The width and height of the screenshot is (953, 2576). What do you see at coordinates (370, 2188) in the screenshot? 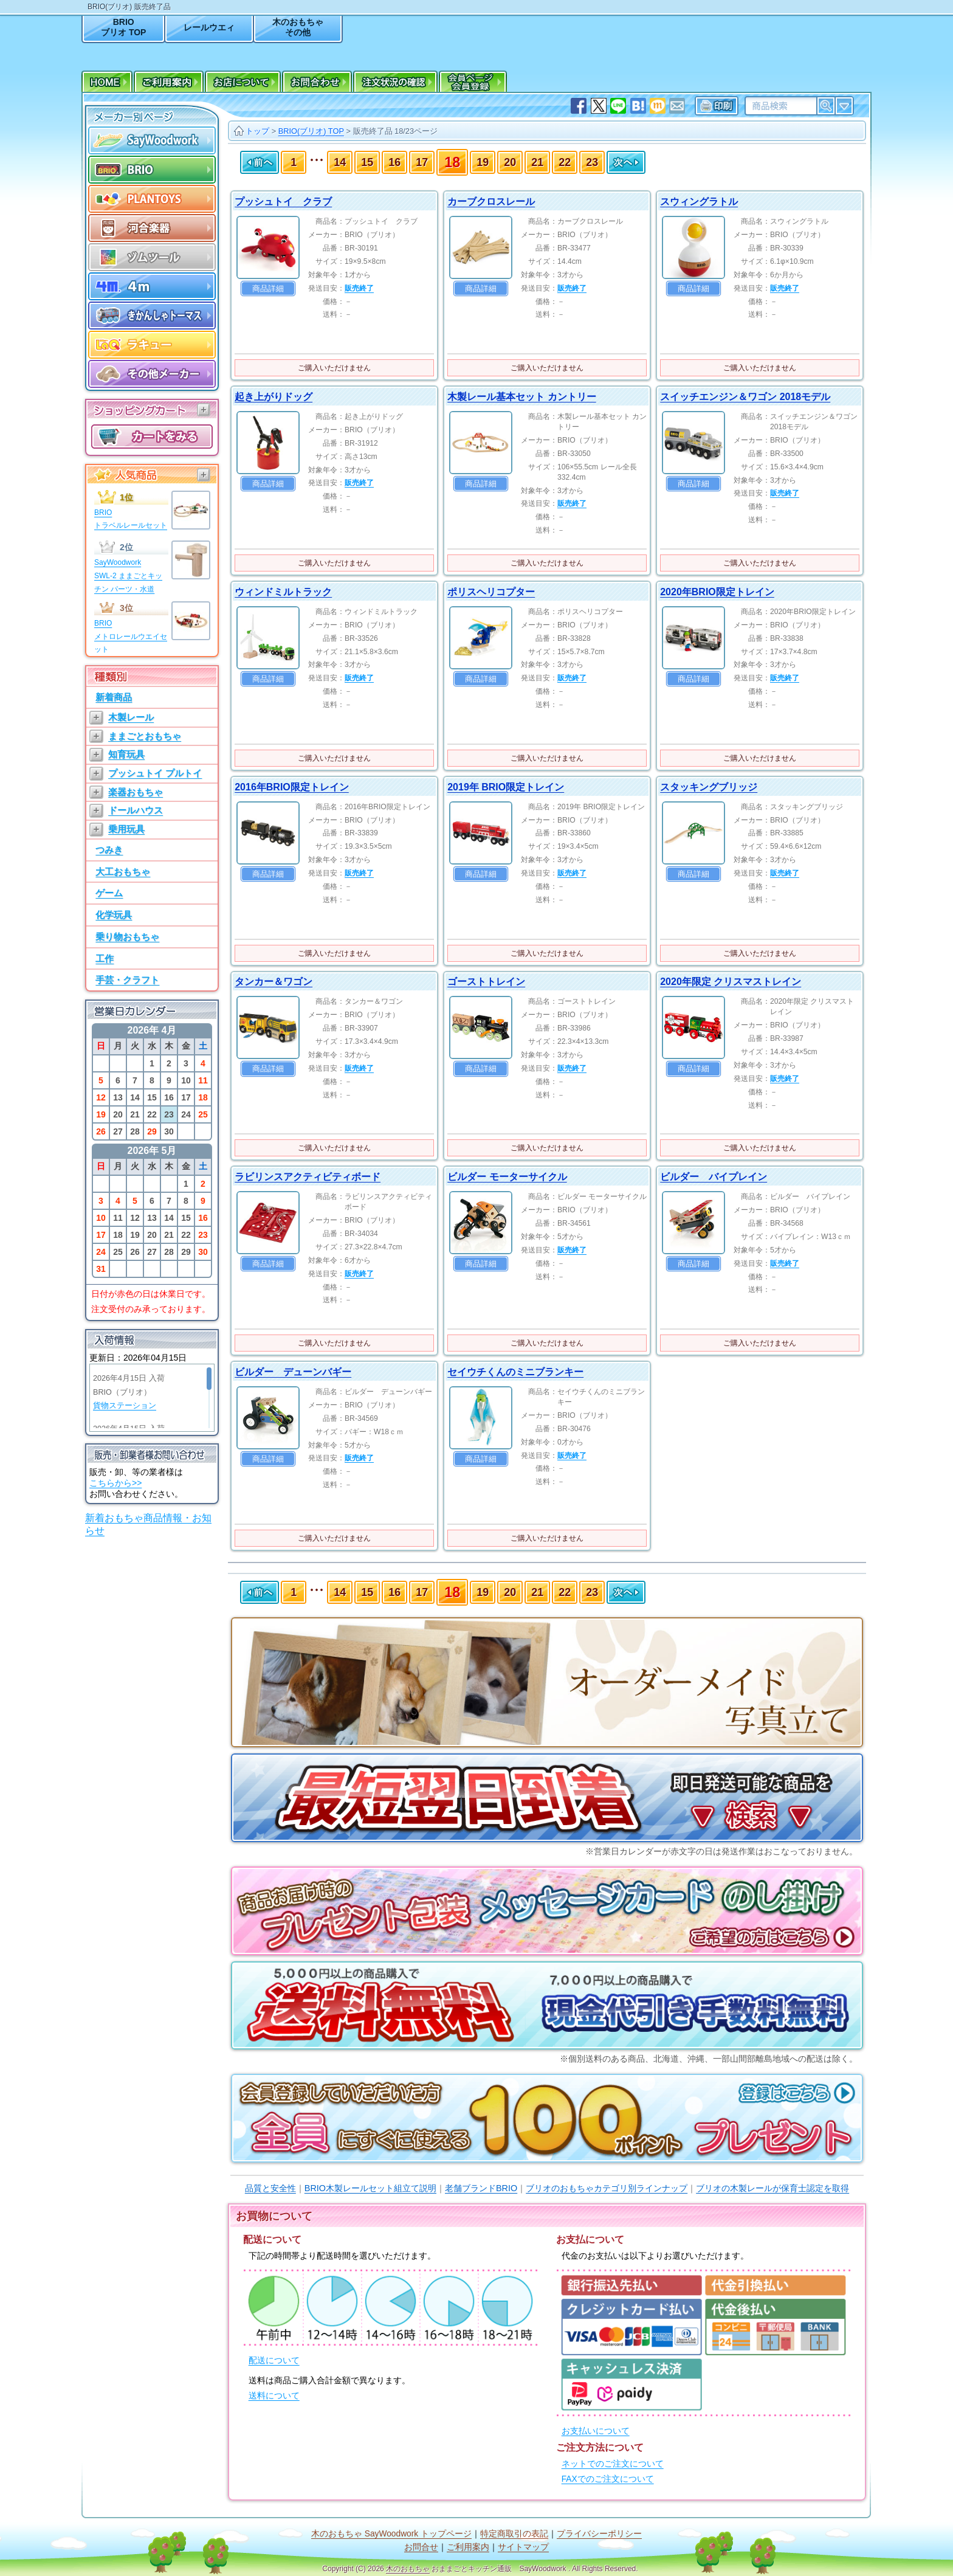
I see `BRIO木製レールセット組立て説明` at bounding box center [370, 2188].